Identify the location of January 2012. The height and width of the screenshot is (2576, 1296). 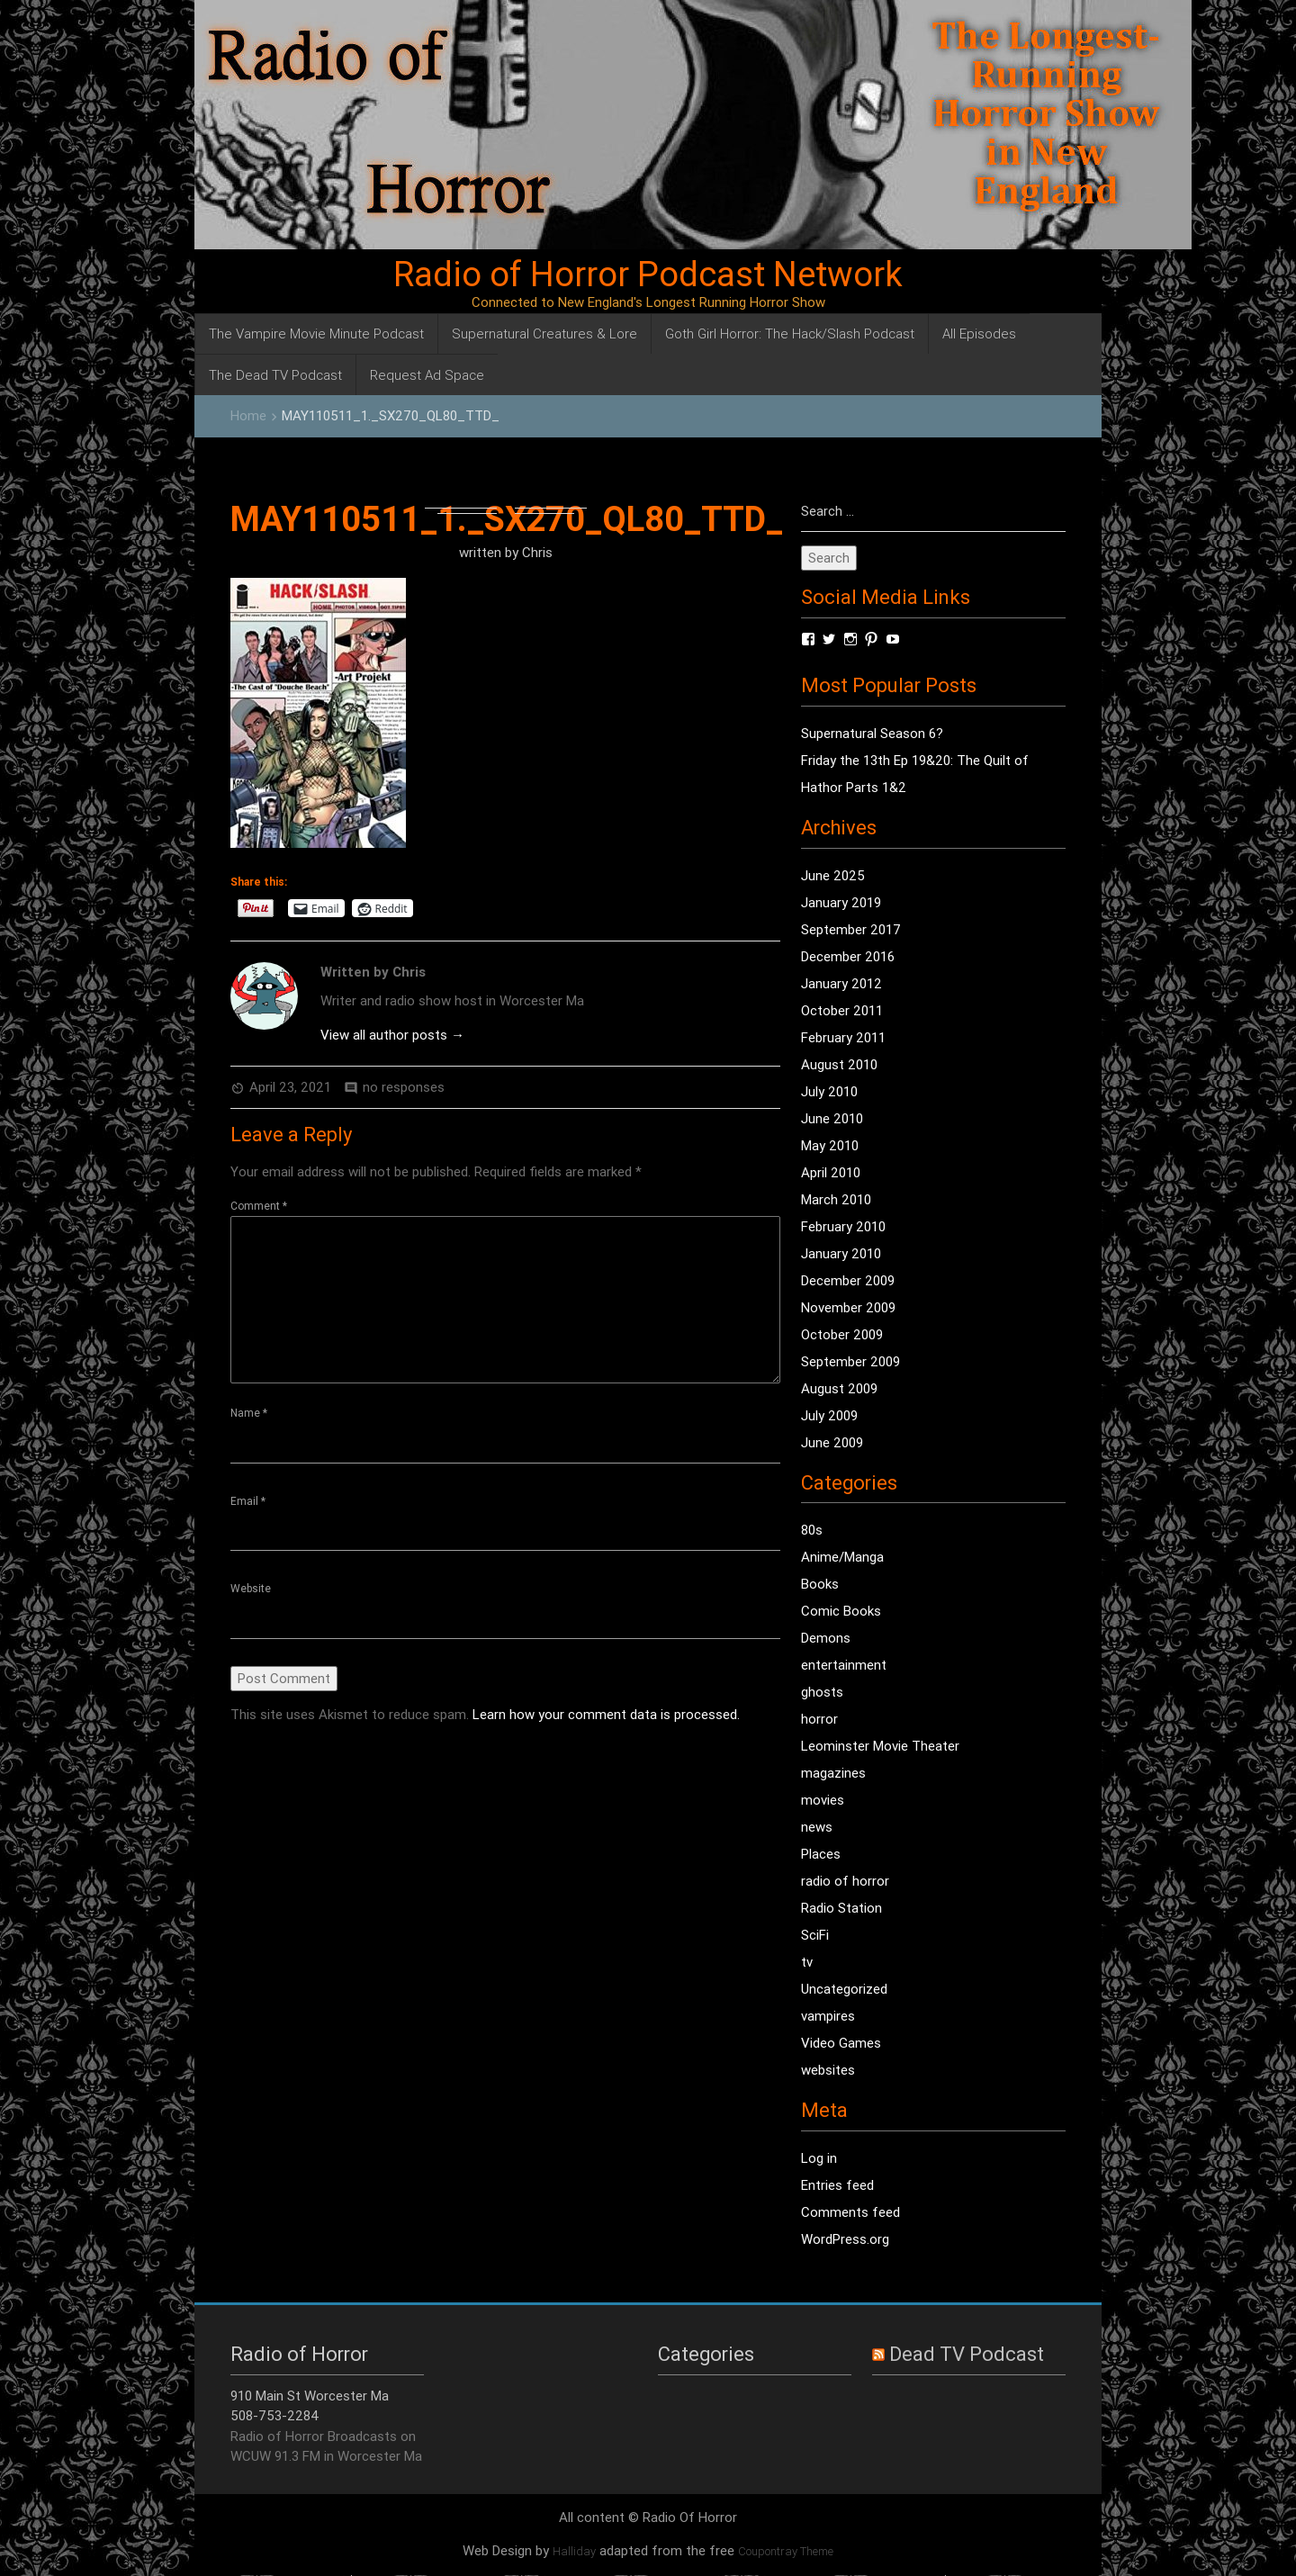
(841, 984).